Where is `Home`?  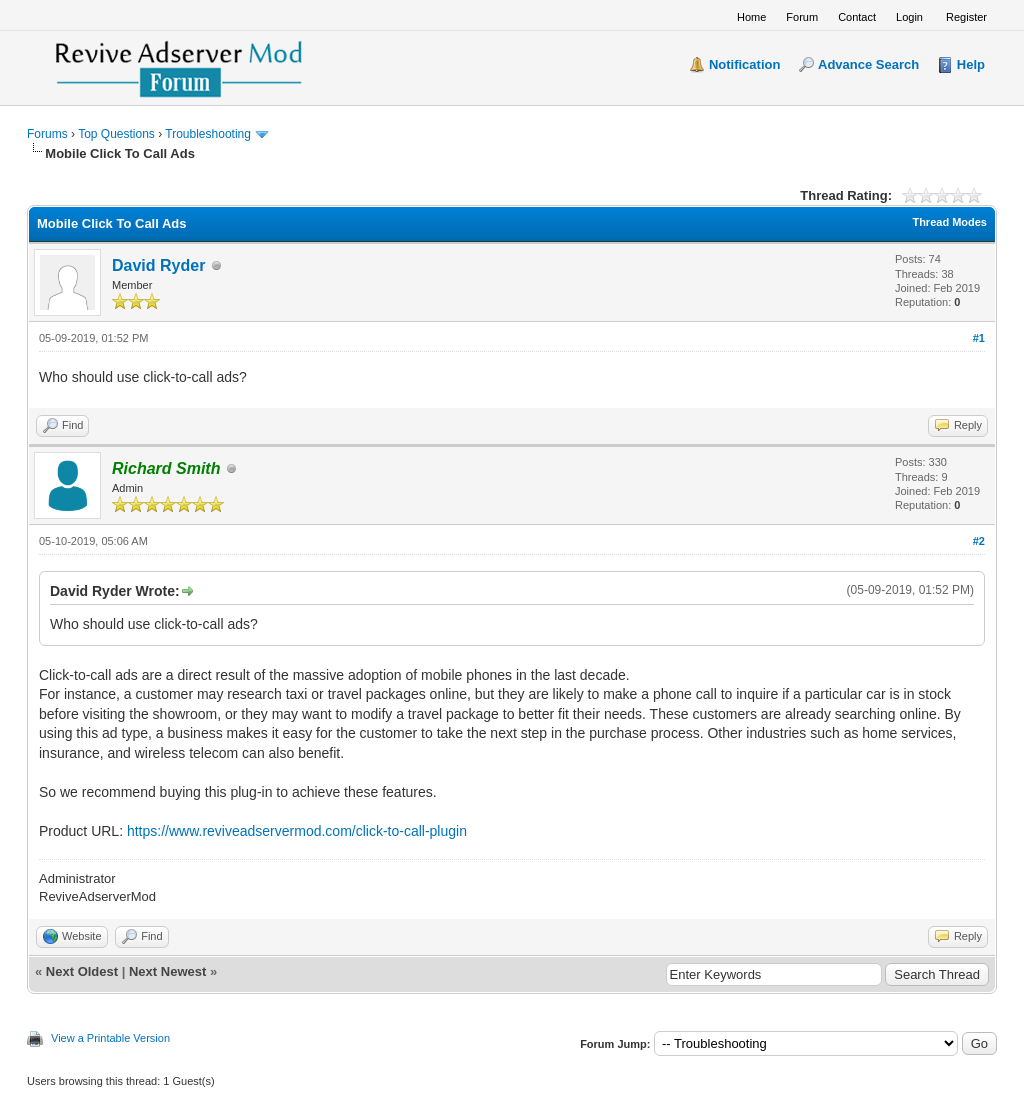
Home is located at coordinates (751, 17).